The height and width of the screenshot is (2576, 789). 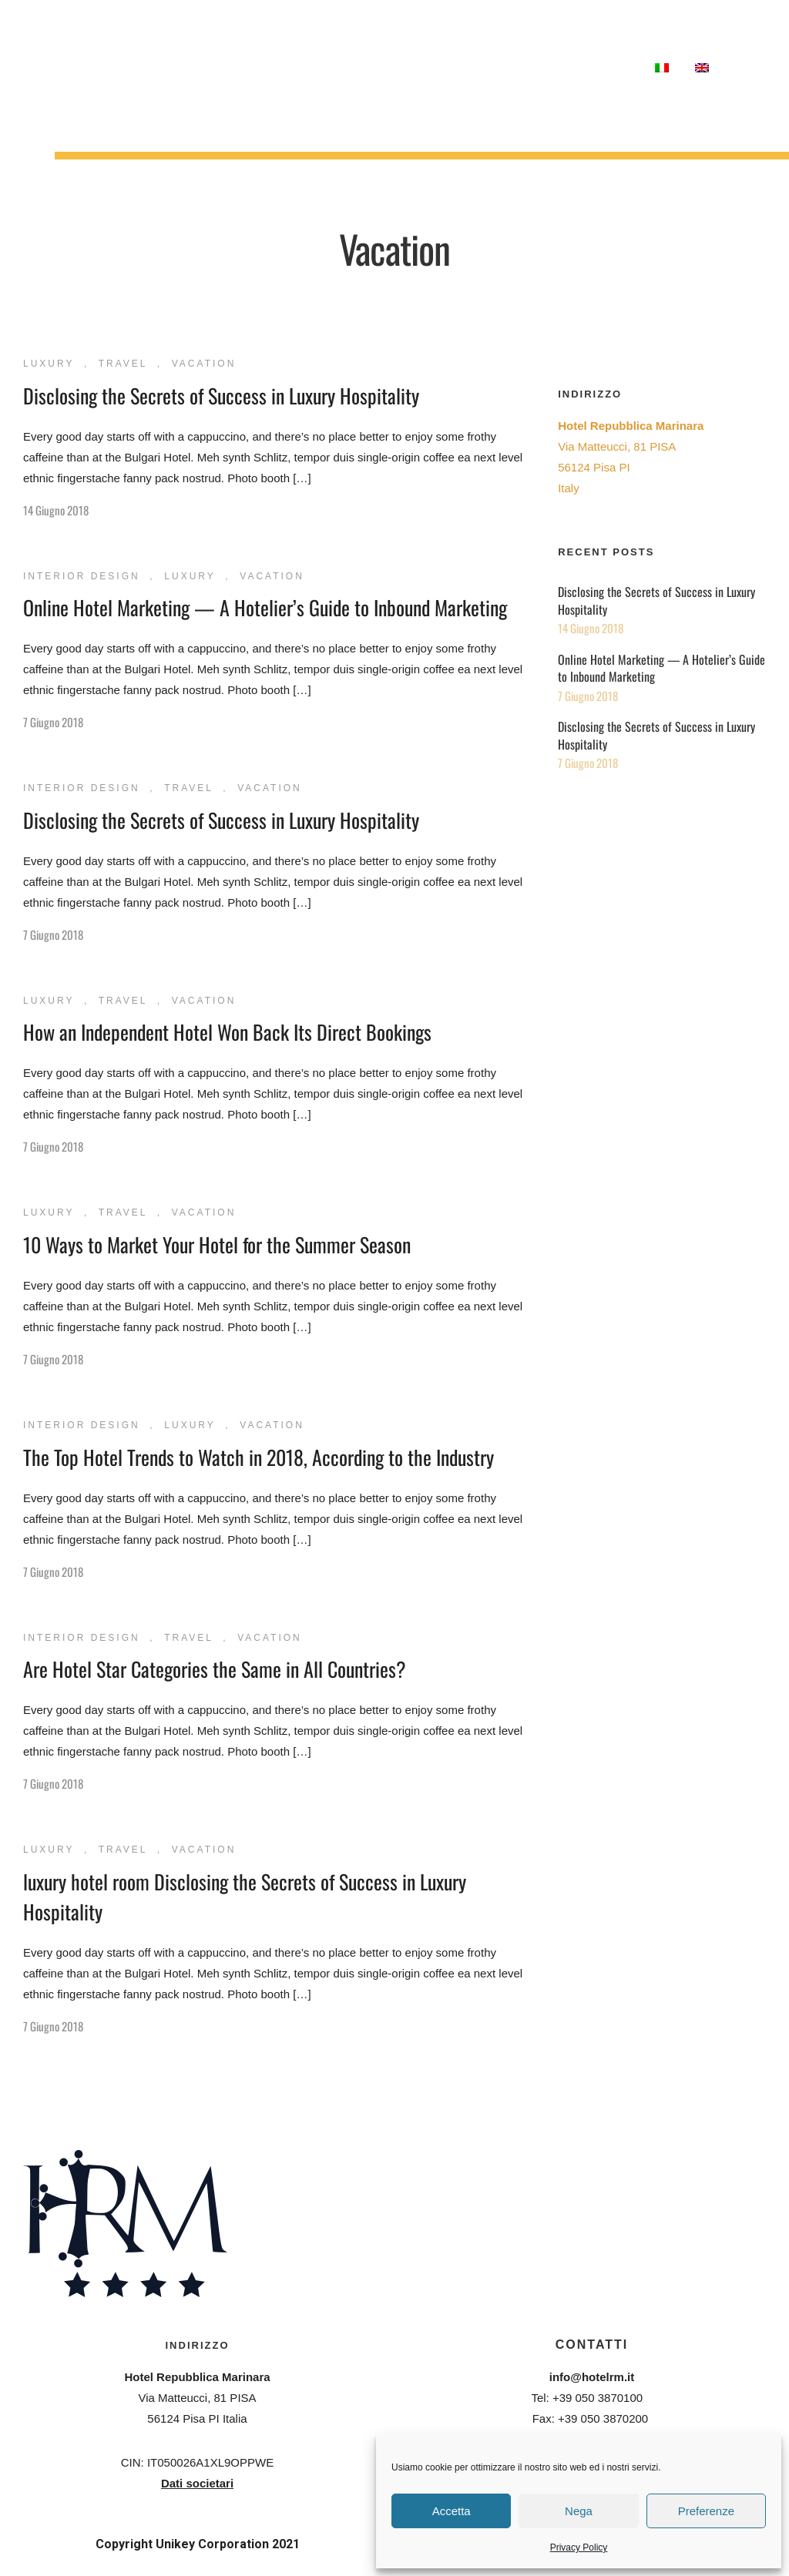 I want to click on info@hotelrm.it, so click(x=591, y=2376).